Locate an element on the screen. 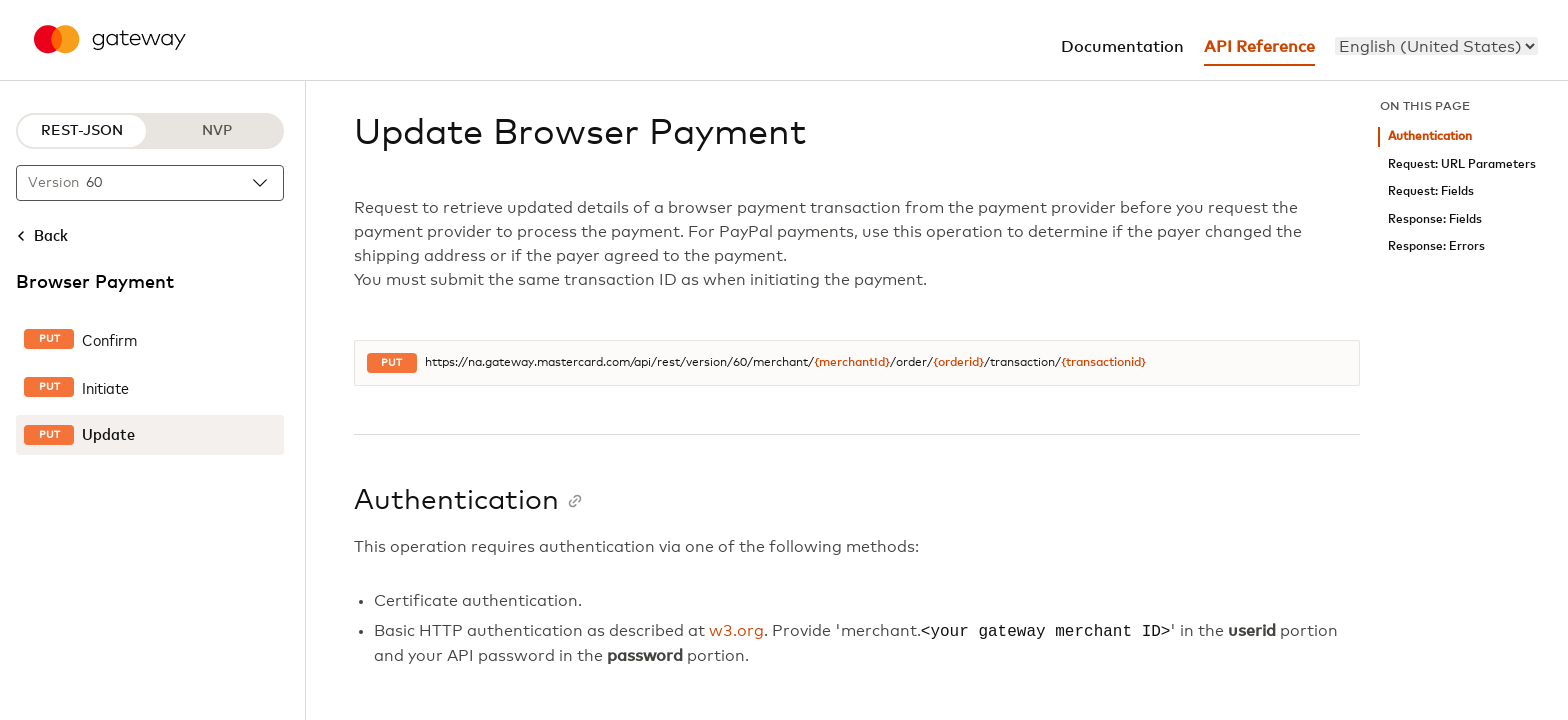 The height and width of the screenshot is (720, 1568). Response: Fields is located at coordinates (1435, 219).